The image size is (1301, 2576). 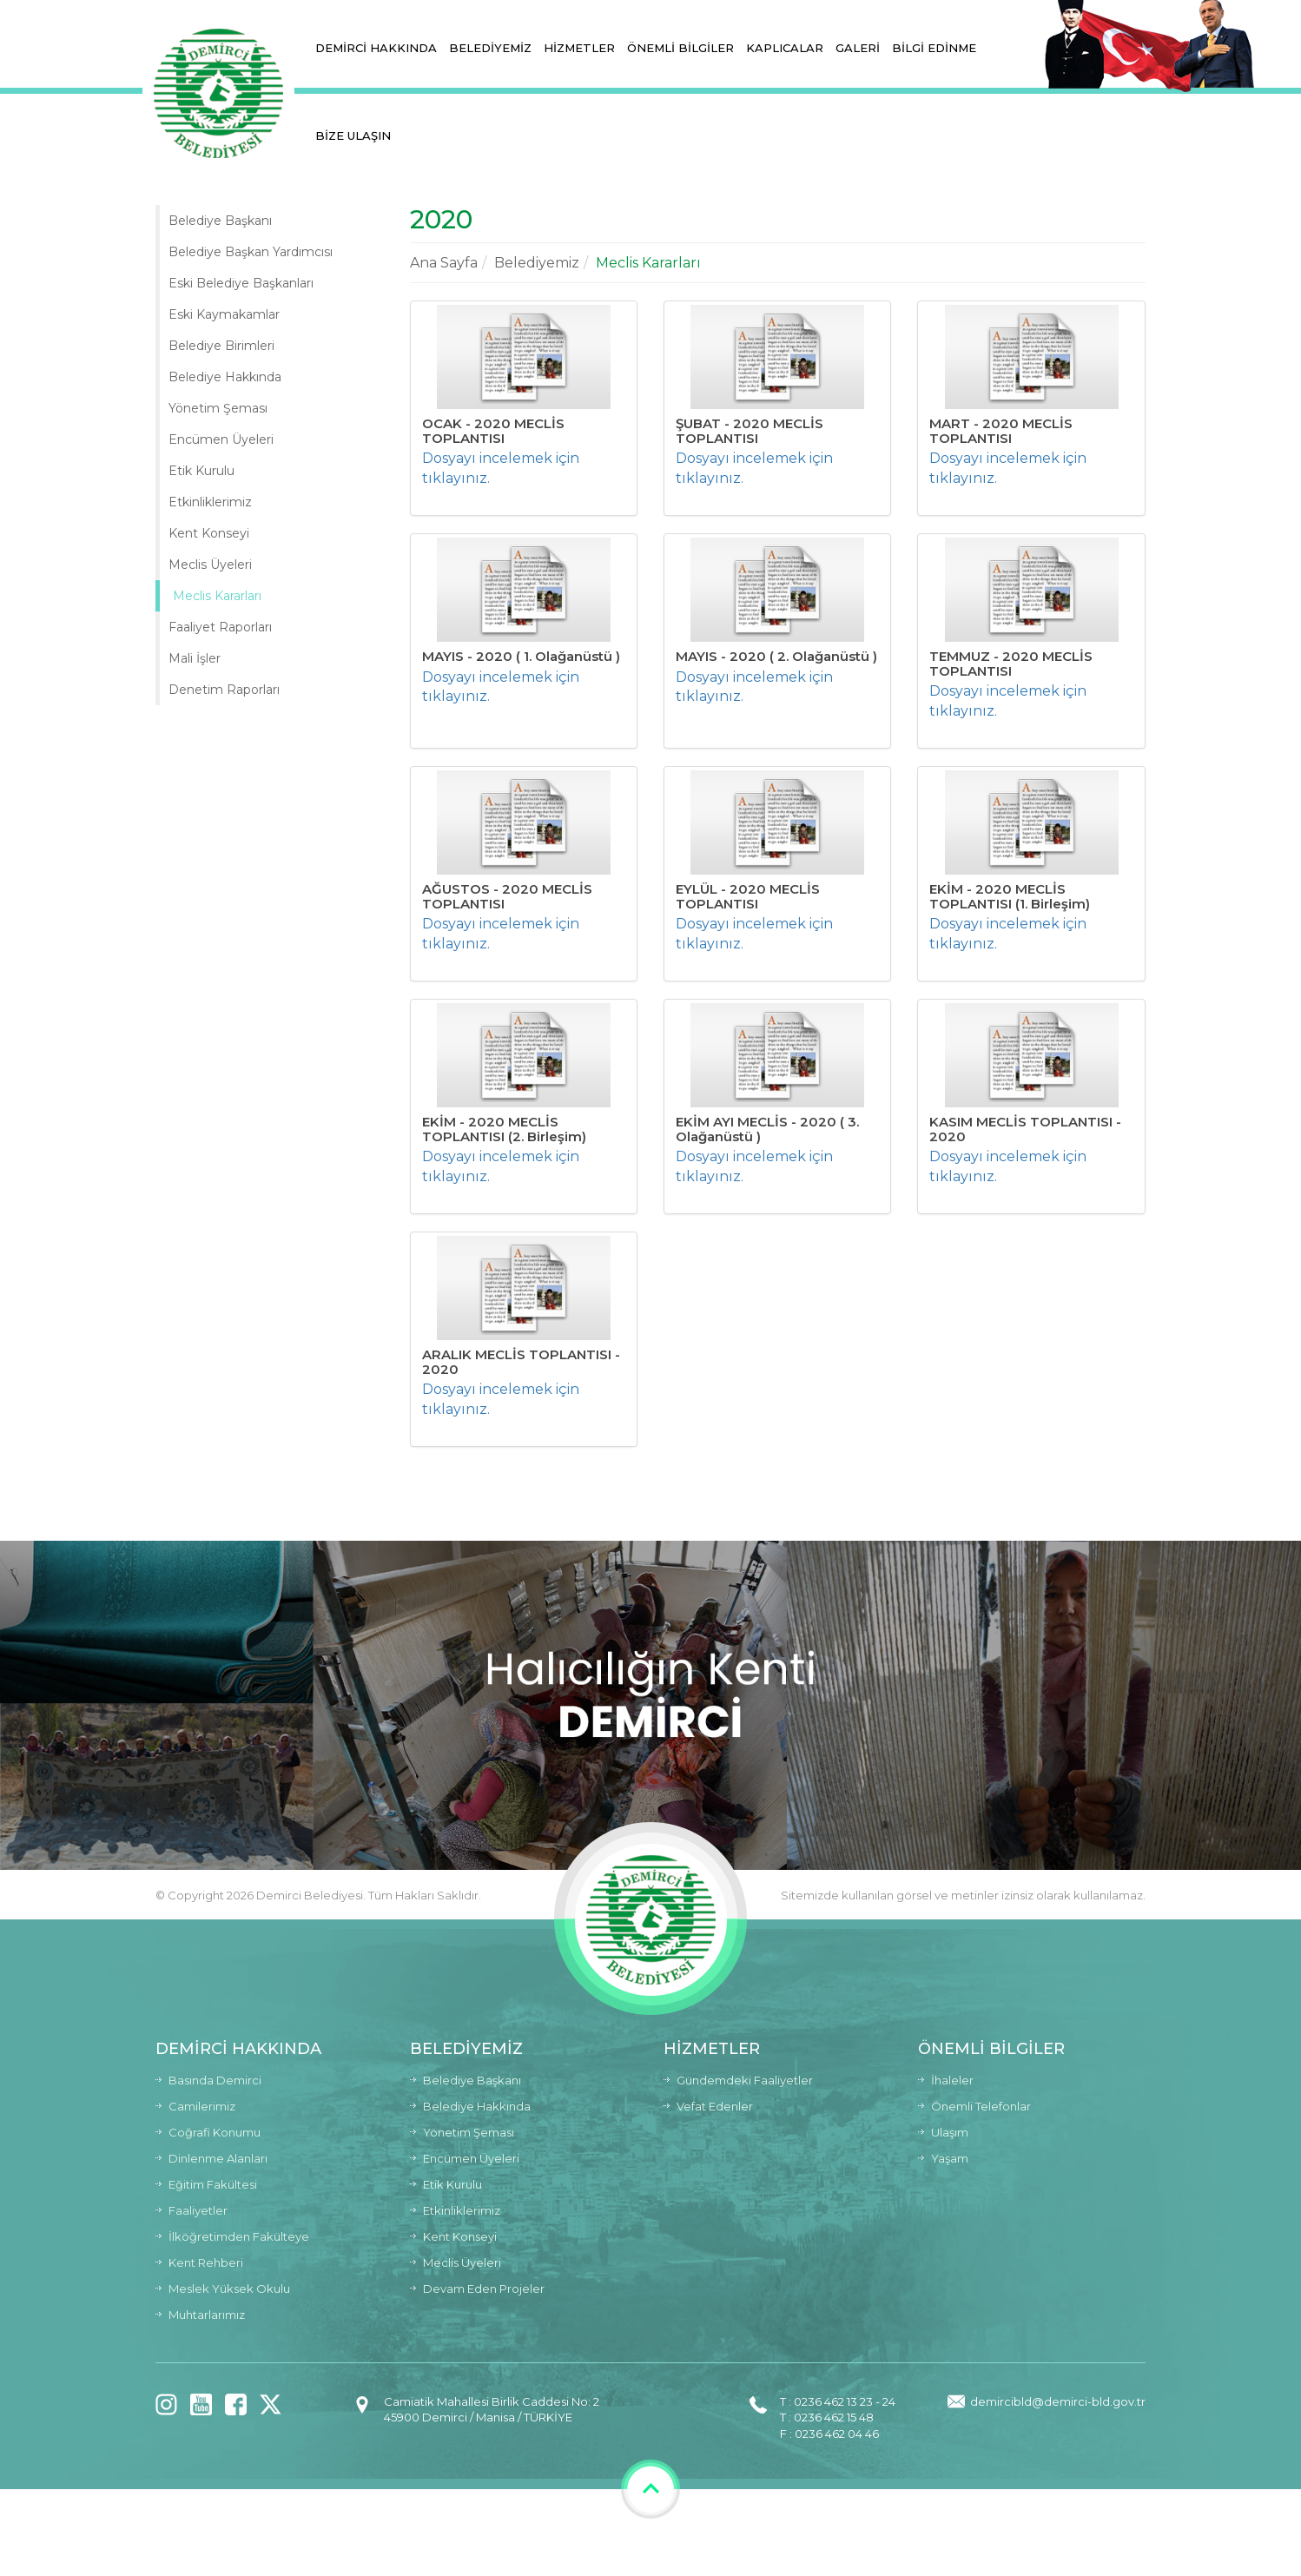 What do you see at coordinates (745, 2080) in the screenshot?
I see `Gündemdeki Faaliyetler` at bounding box center [745, 2080].